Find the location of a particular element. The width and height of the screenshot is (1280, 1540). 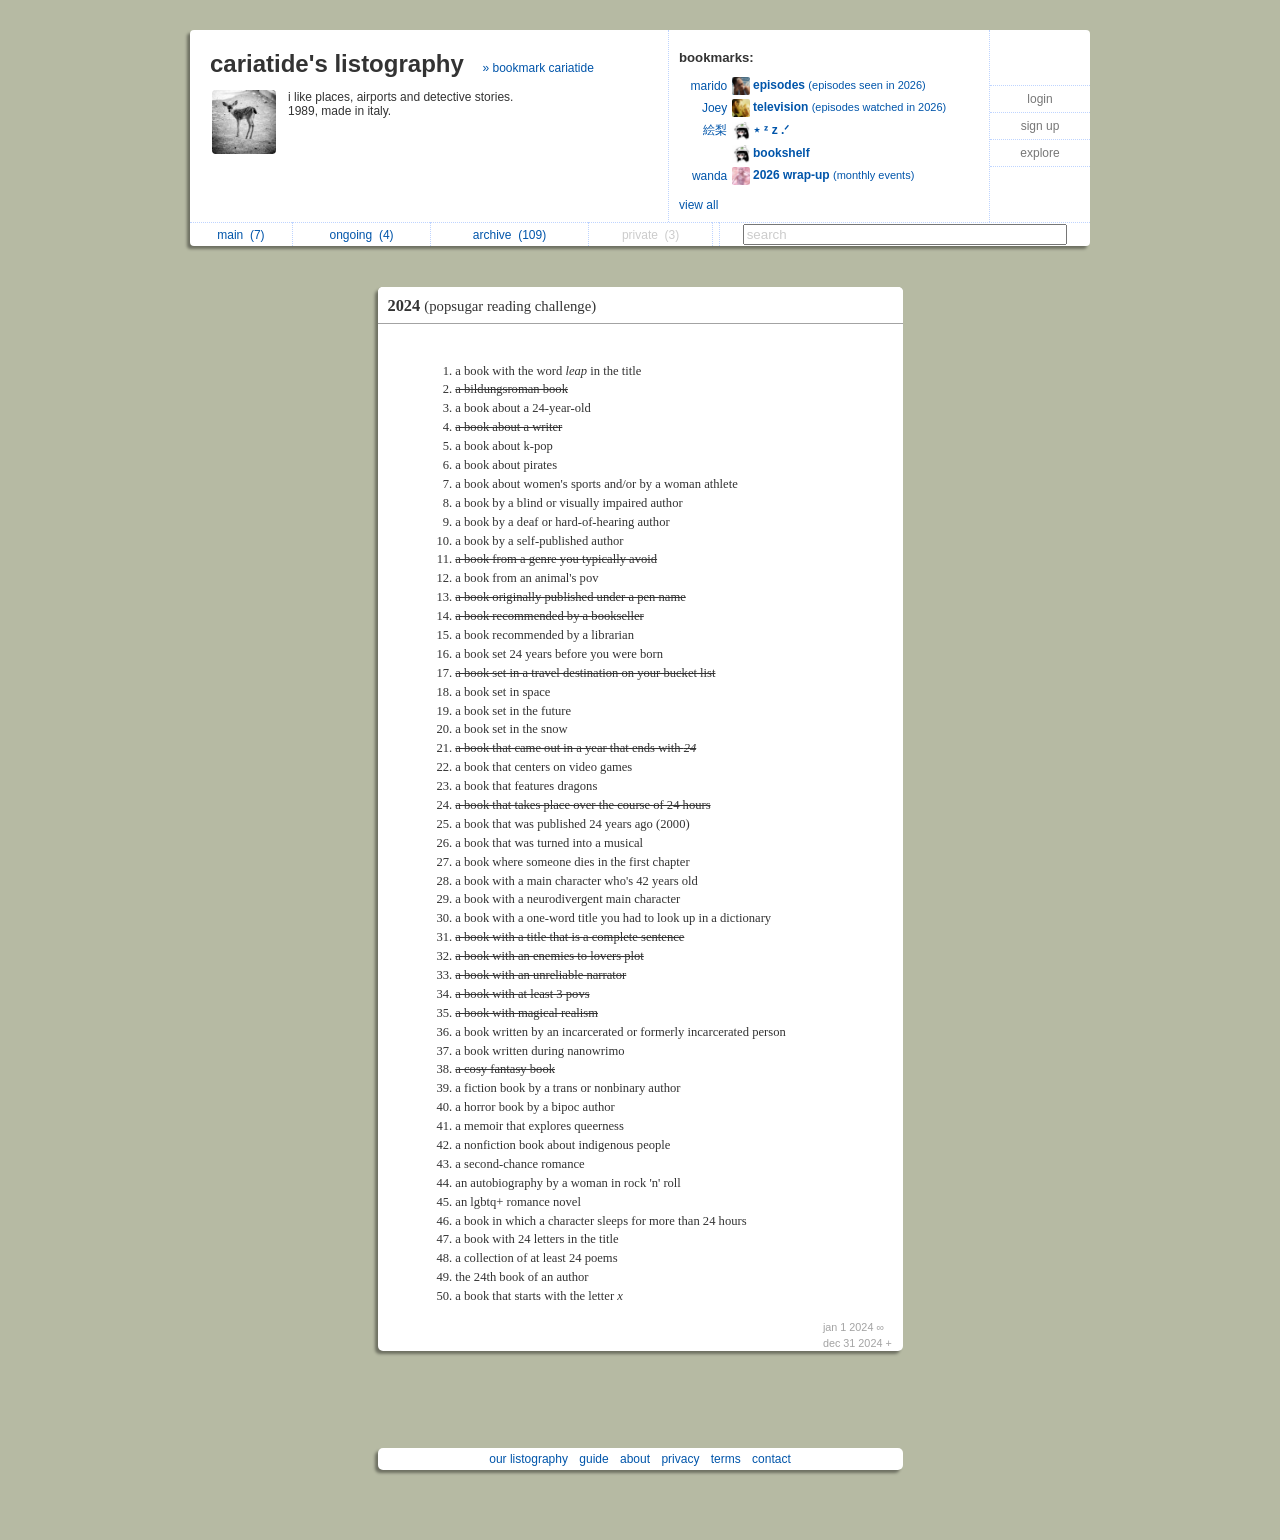

about is located at coordinates (635, 1459).